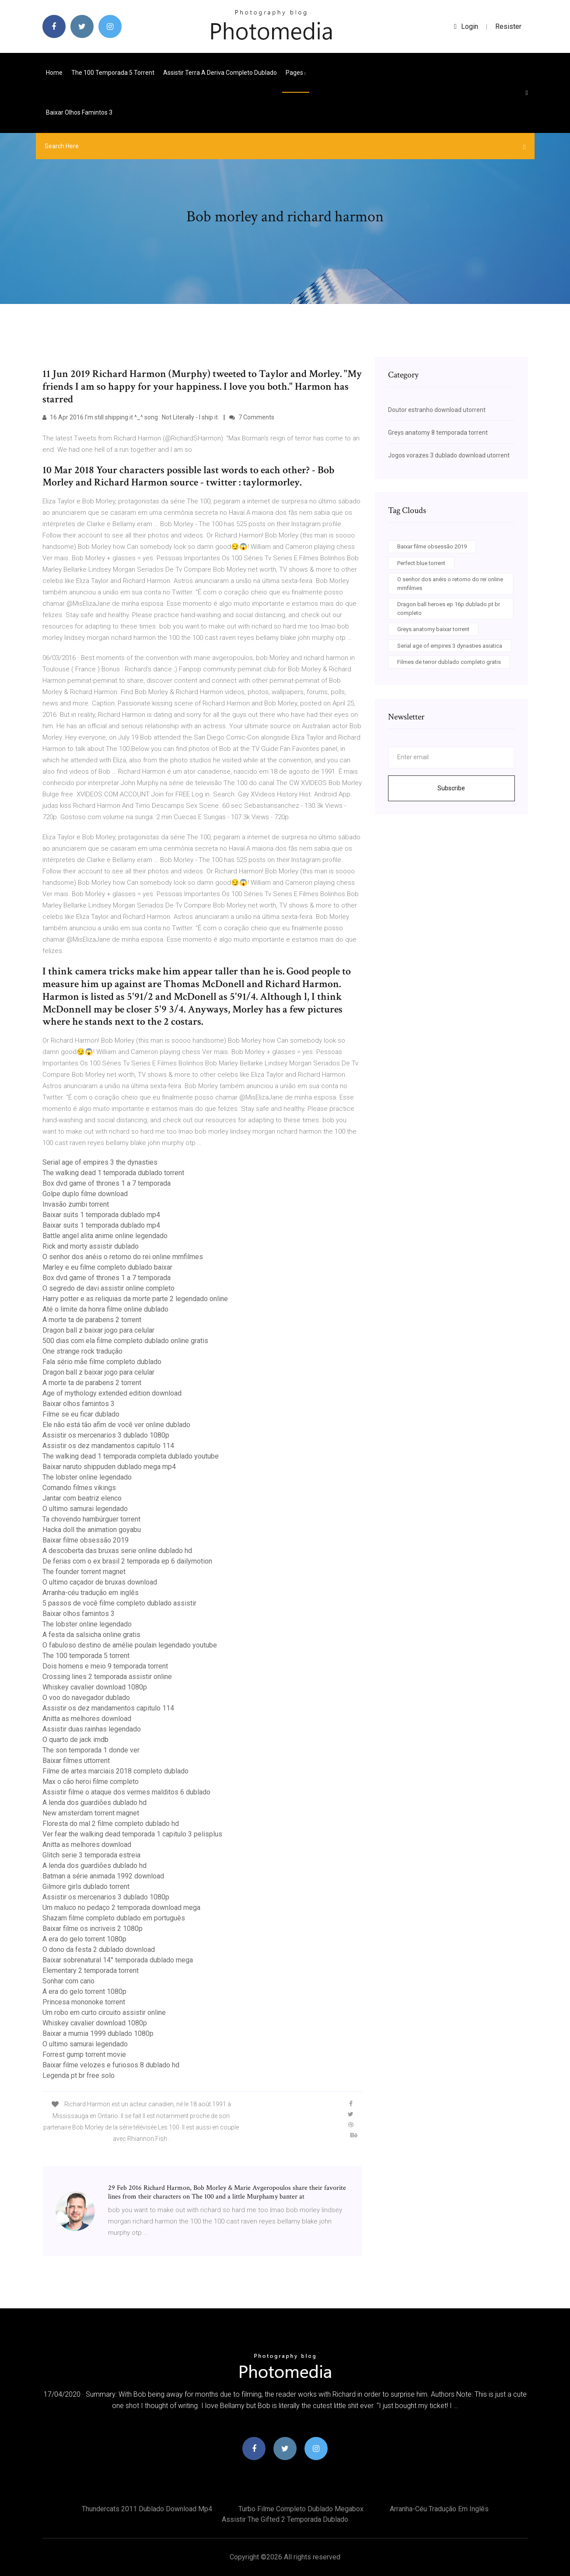 Image resolution: width=570 pixels, height=2576 pixels. What do you see at coordinates (438, 432) in the screenshot?
I see `Greys anatomy 8 temporada torrent` at bounding box center [438, 432].